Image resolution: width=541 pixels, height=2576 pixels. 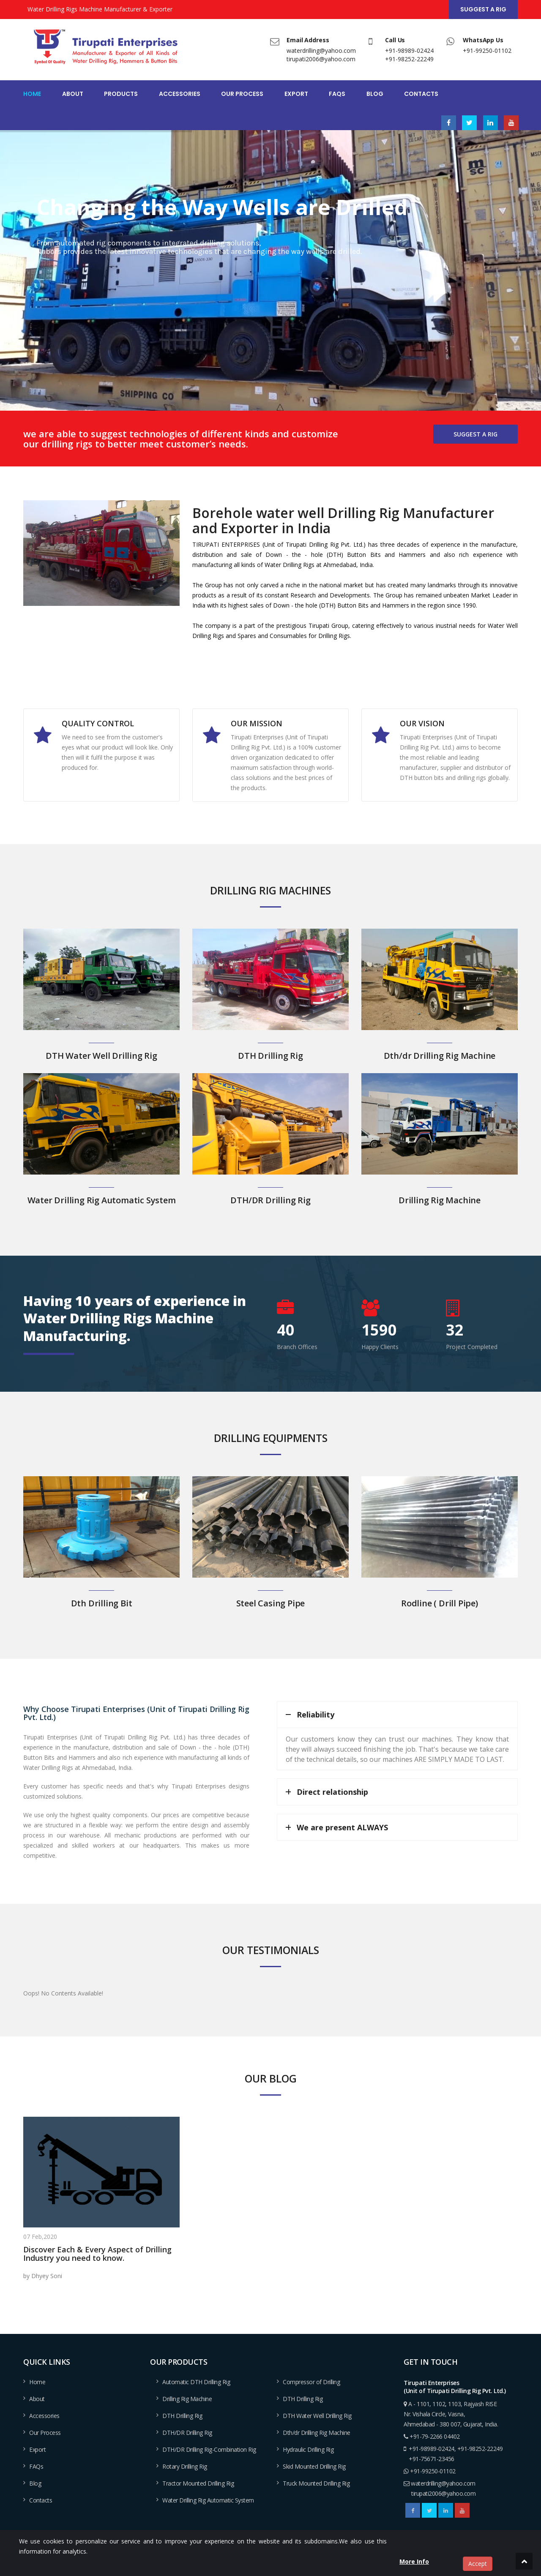 I want to click on tirupati2006@yahoo.com, so click(x=321, y=59).